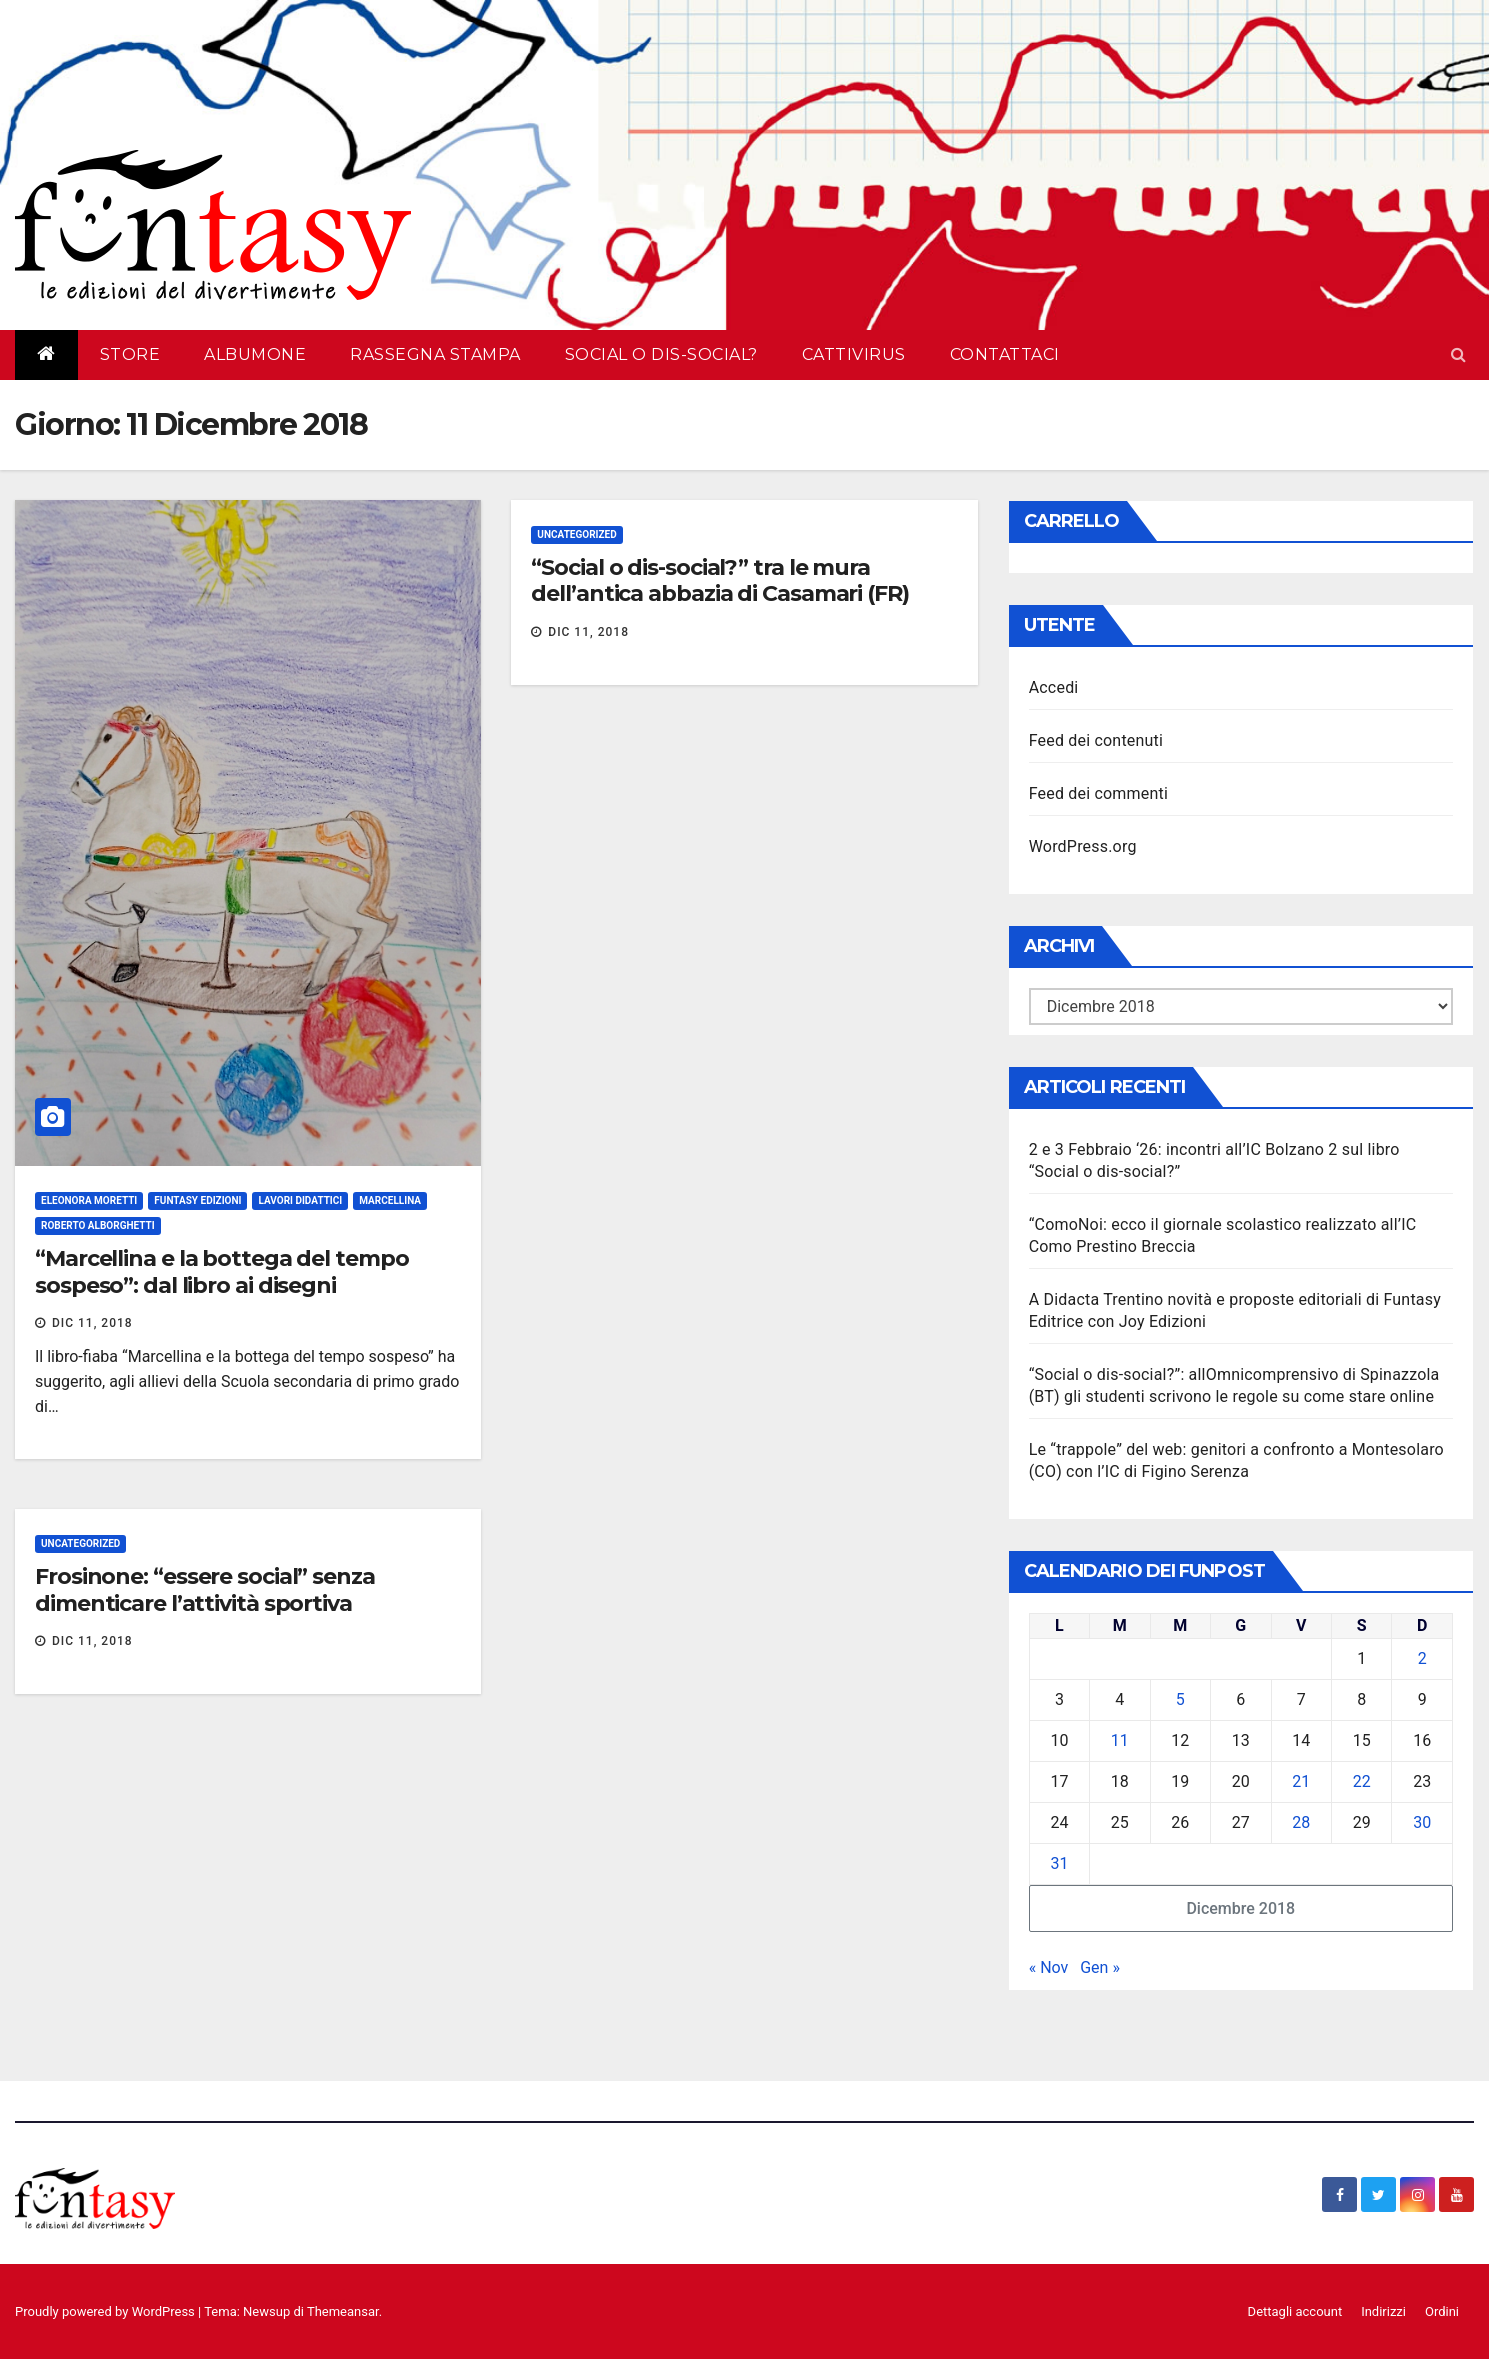  What do you see at coordinates (1180, 1699) in the screenshot?
I see `5 [Articoli pubblicati in 5 December 2018]` at bounding box center [1180, 1699].